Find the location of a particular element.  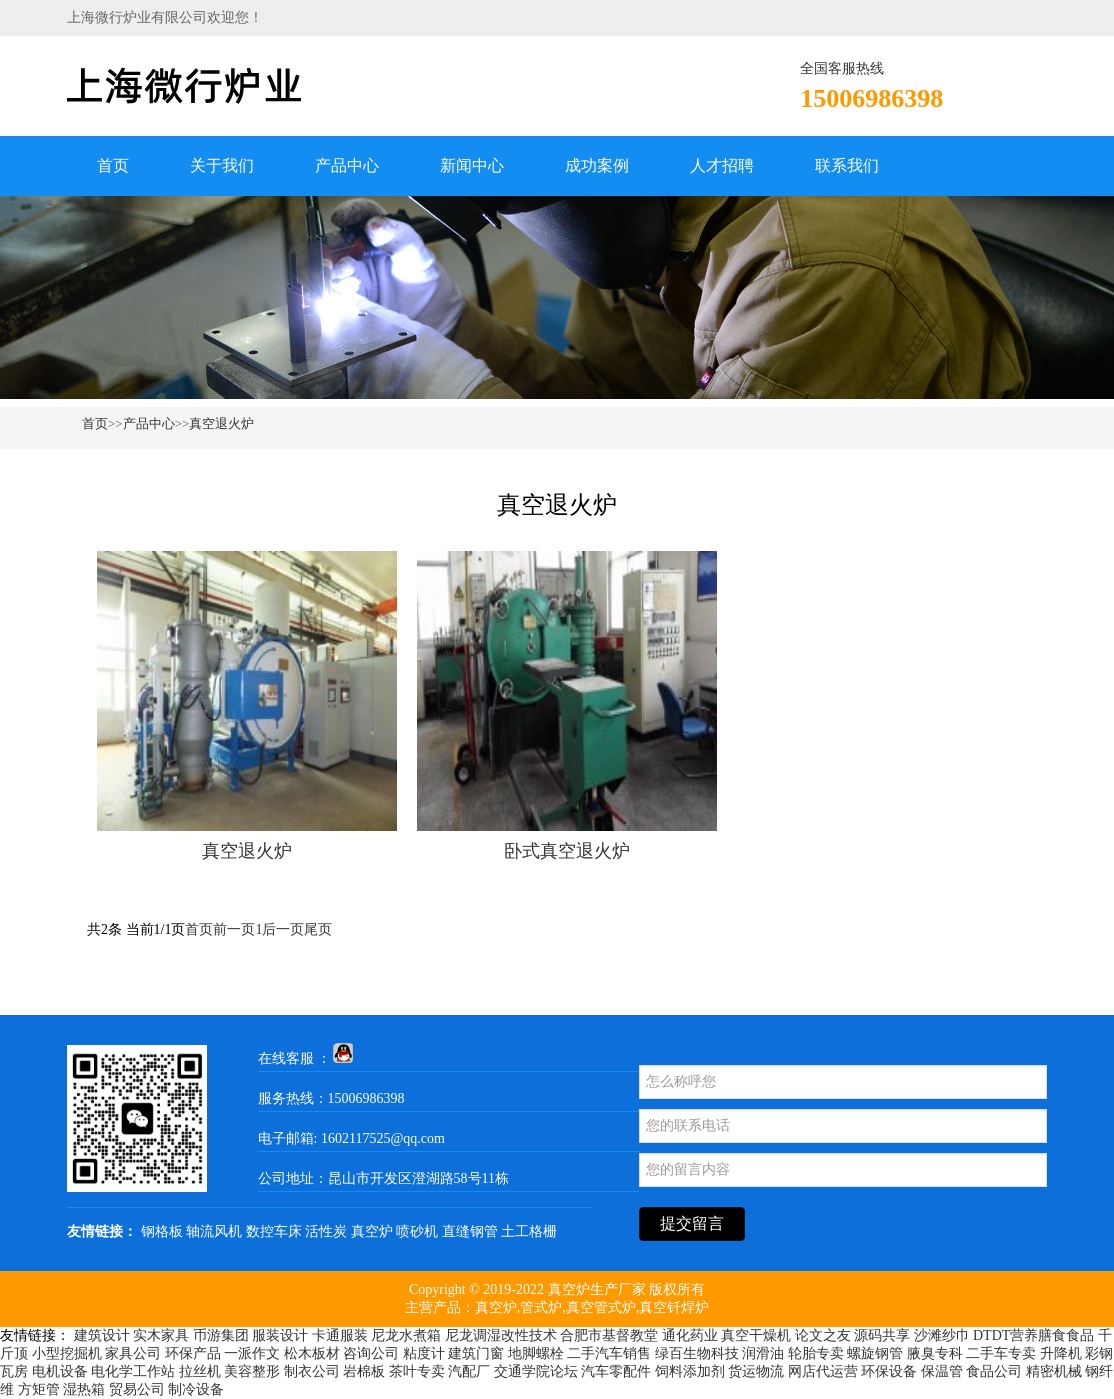

湿热箱 is located at coordinates (84, 1389).